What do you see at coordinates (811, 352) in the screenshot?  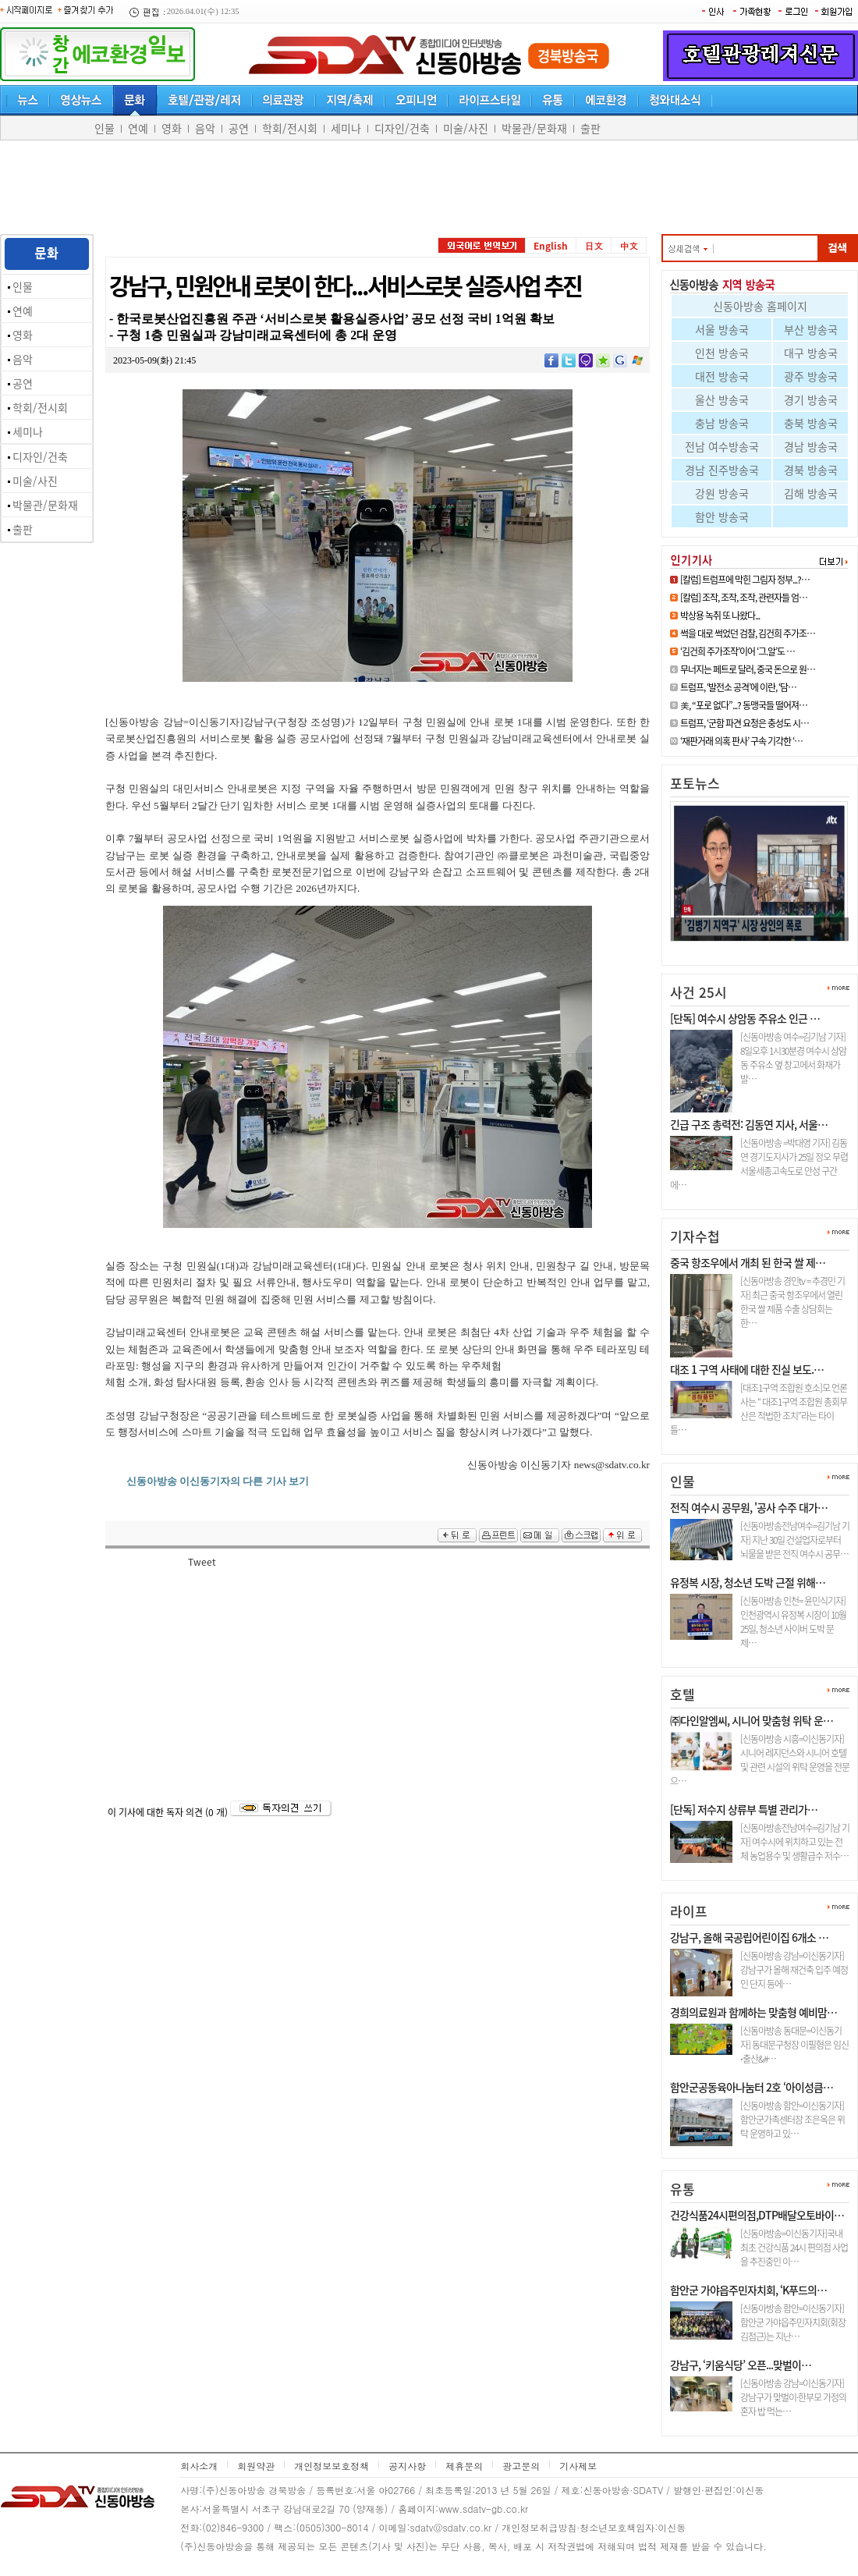 I see `대구 방송국` at bounding box center [811, 352].